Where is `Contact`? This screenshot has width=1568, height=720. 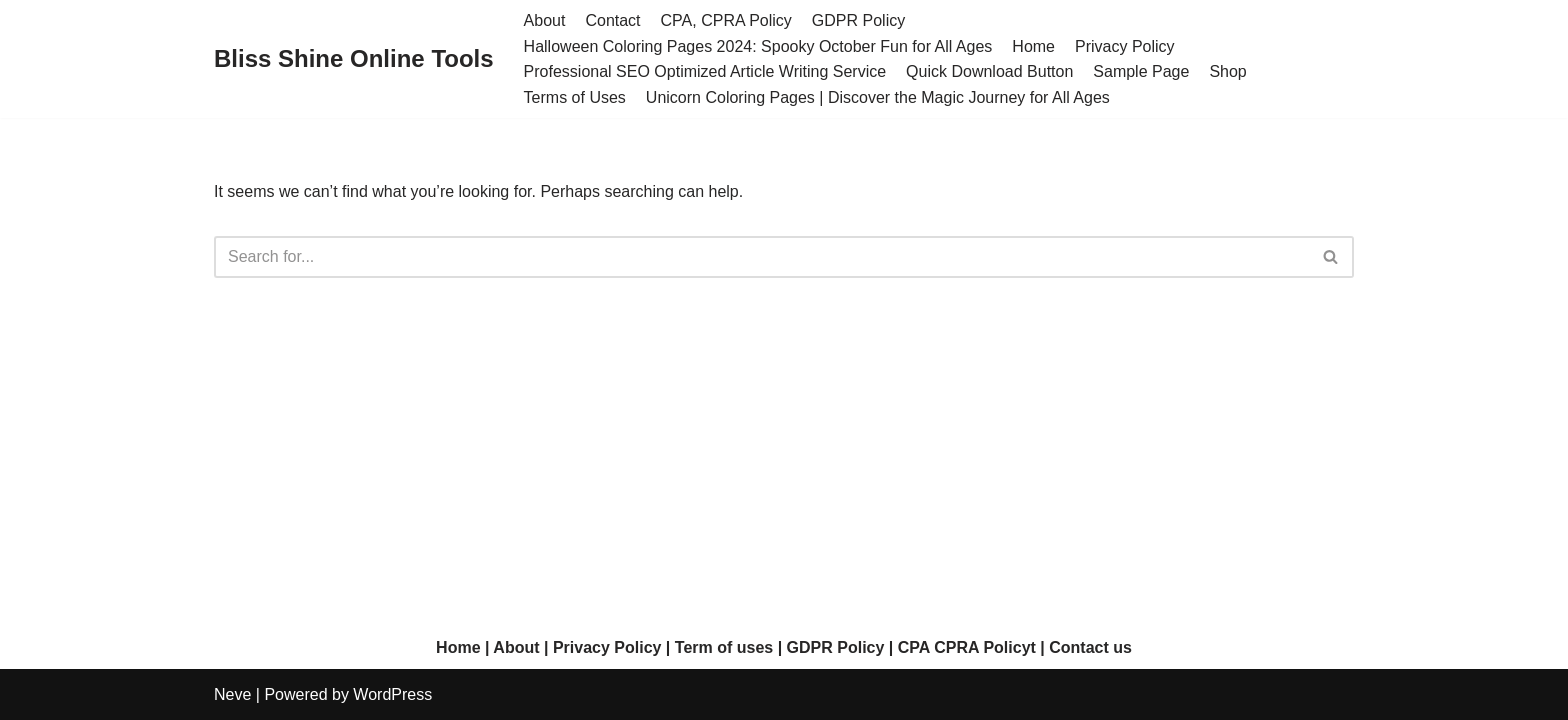 Contact is located at coordinates (612, 20).